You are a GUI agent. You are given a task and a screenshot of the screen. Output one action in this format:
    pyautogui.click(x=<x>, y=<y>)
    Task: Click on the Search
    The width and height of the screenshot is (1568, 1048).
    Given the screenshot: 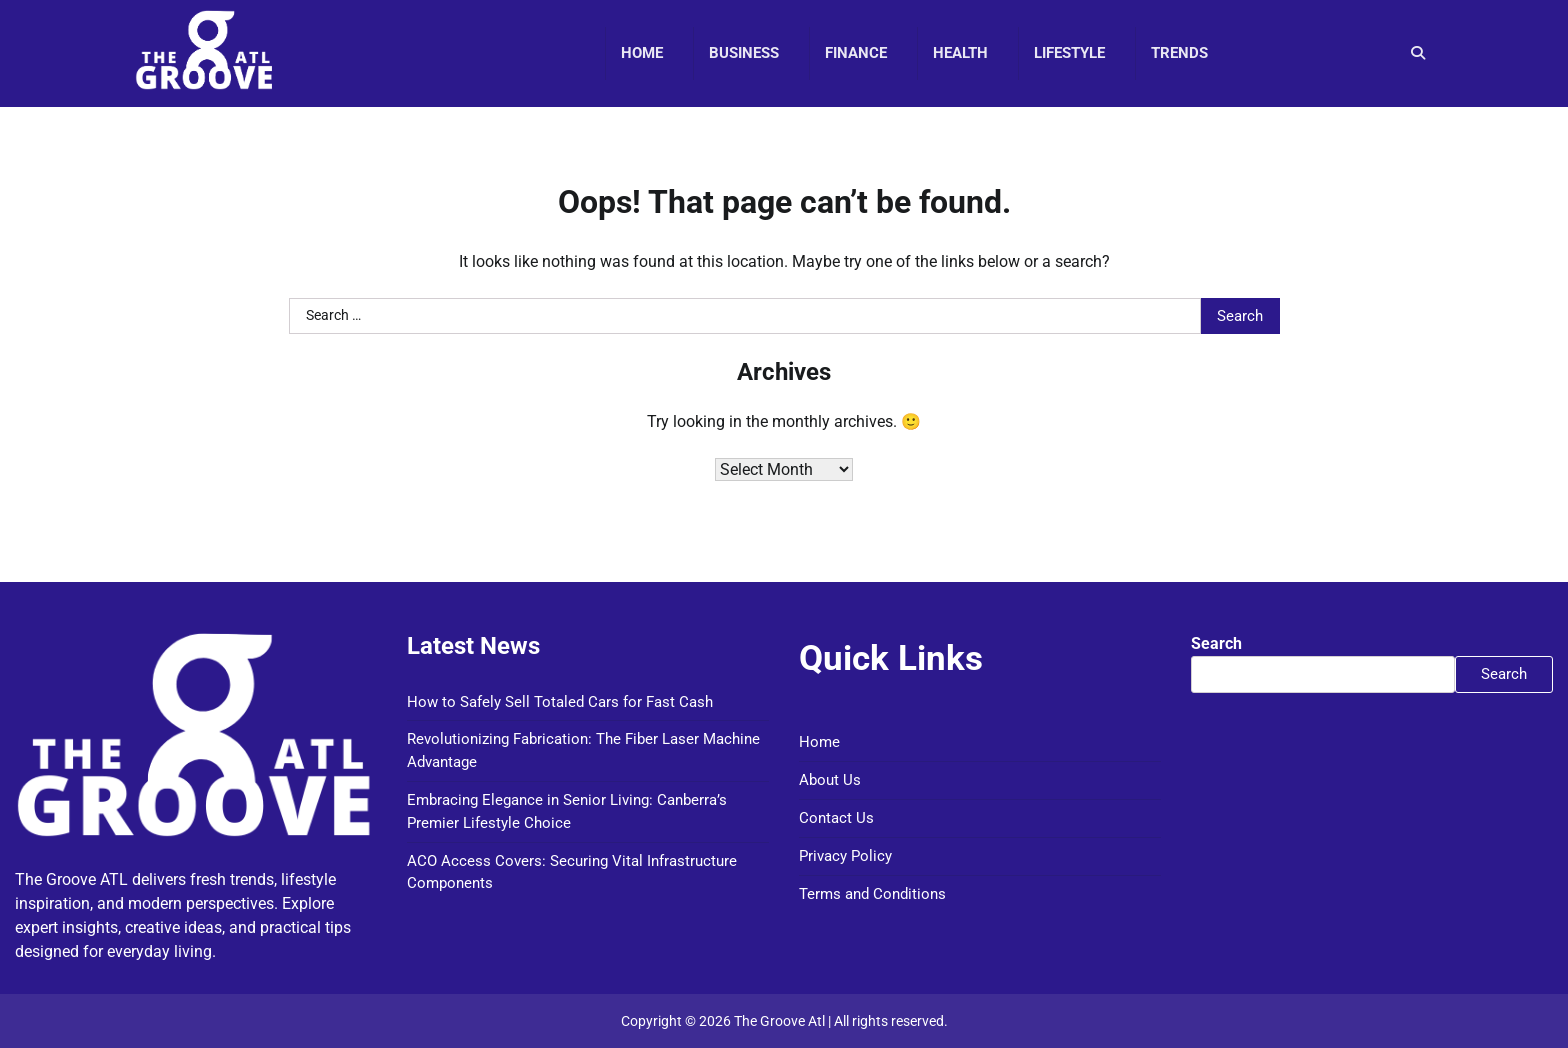 What is the action you would take?
    pyautogui.click(x=1216, y=643)
    